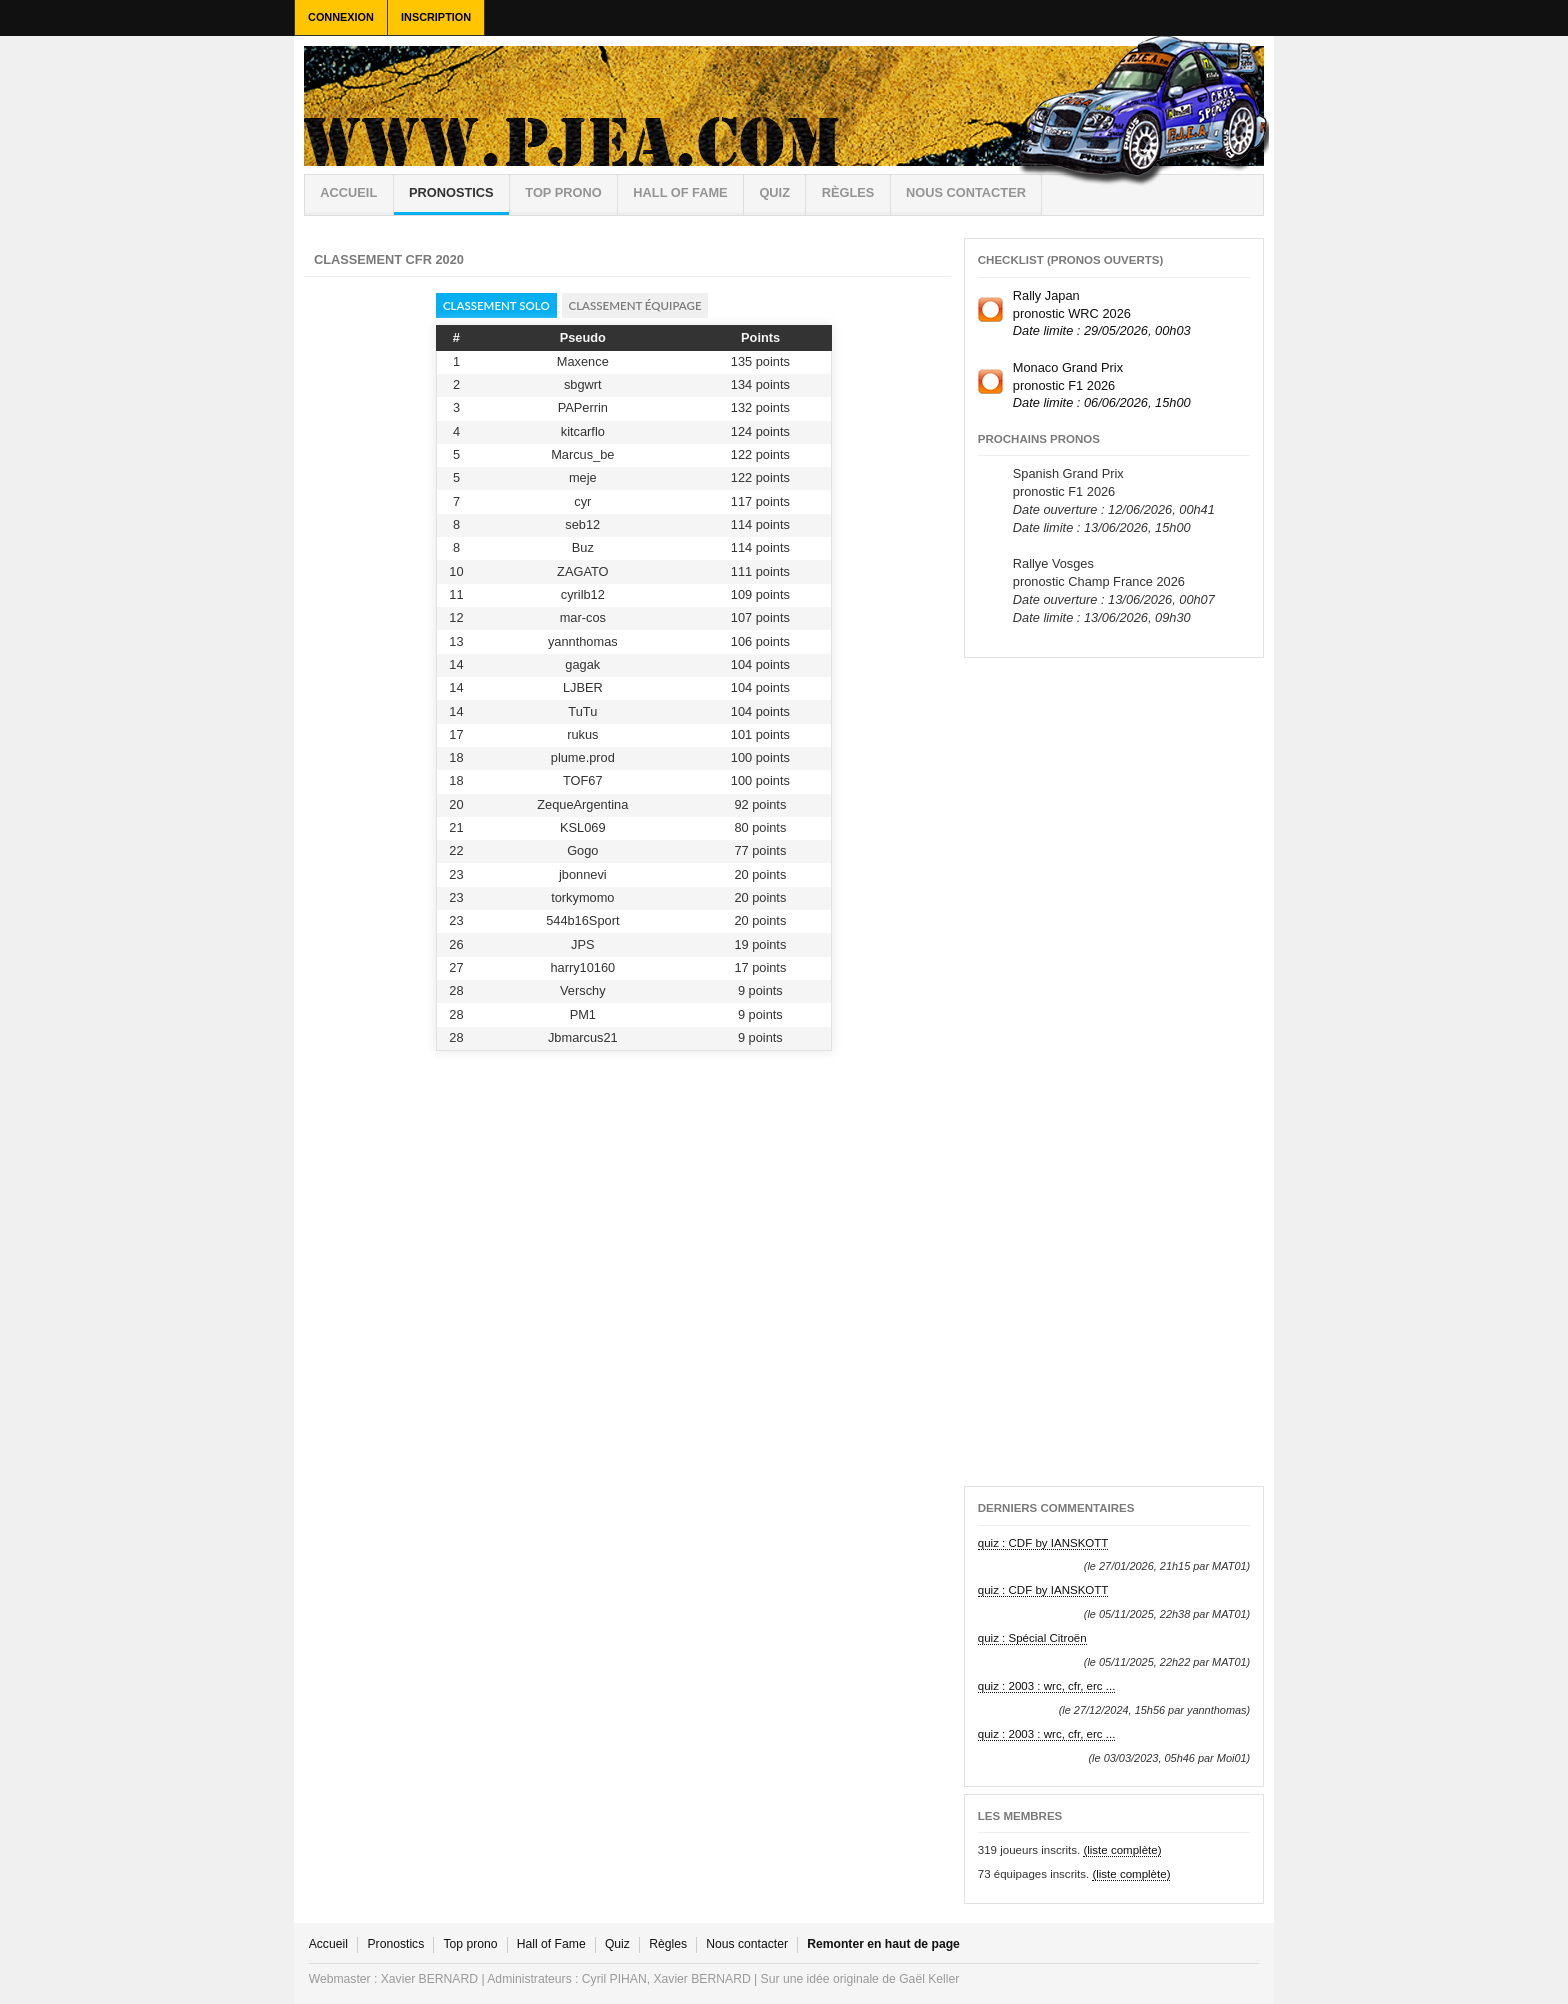 The width and height of the screenshot is (1568, 2004). What do you see at coordinates (1043, 1543) in the screenshot?
I see `quiz : CDF by IANSKOTT` at bounding box center [1043, 1543].